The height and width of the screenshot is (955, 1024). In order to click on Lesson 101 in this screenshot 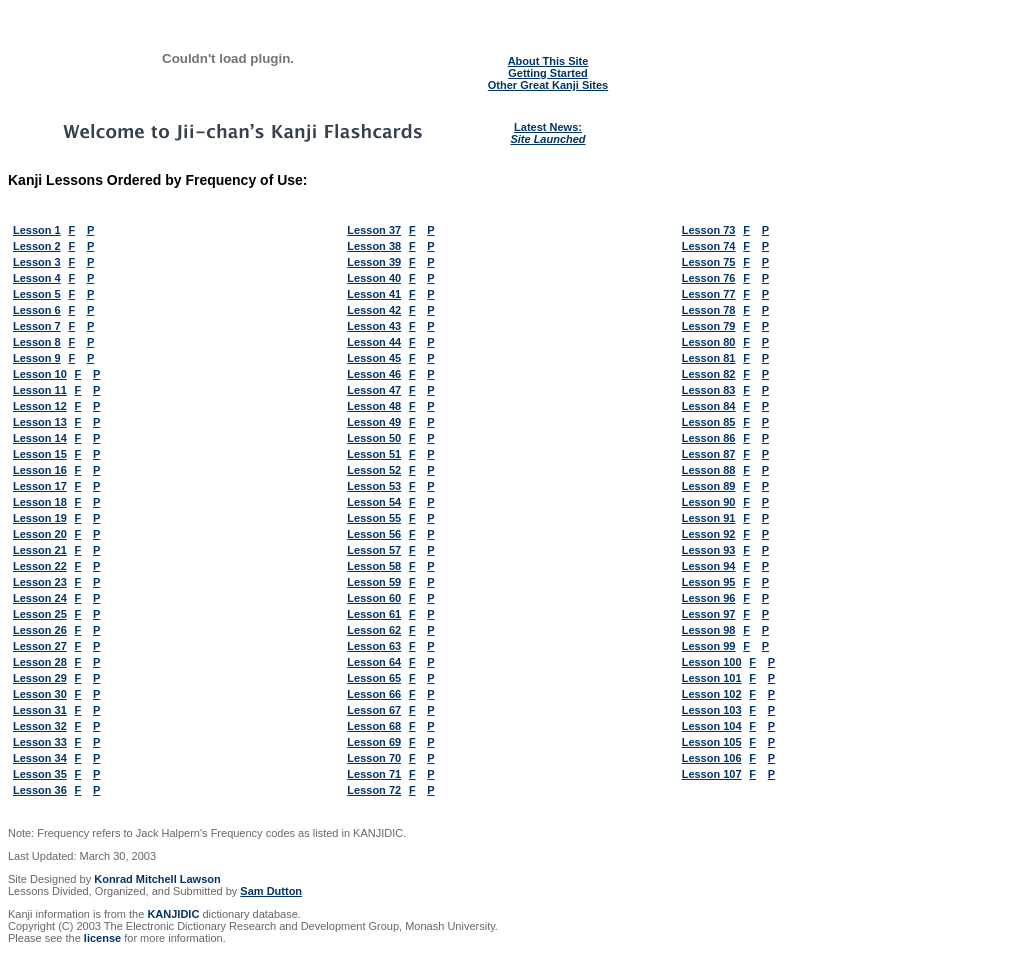, I will do `click(712, 678)`.